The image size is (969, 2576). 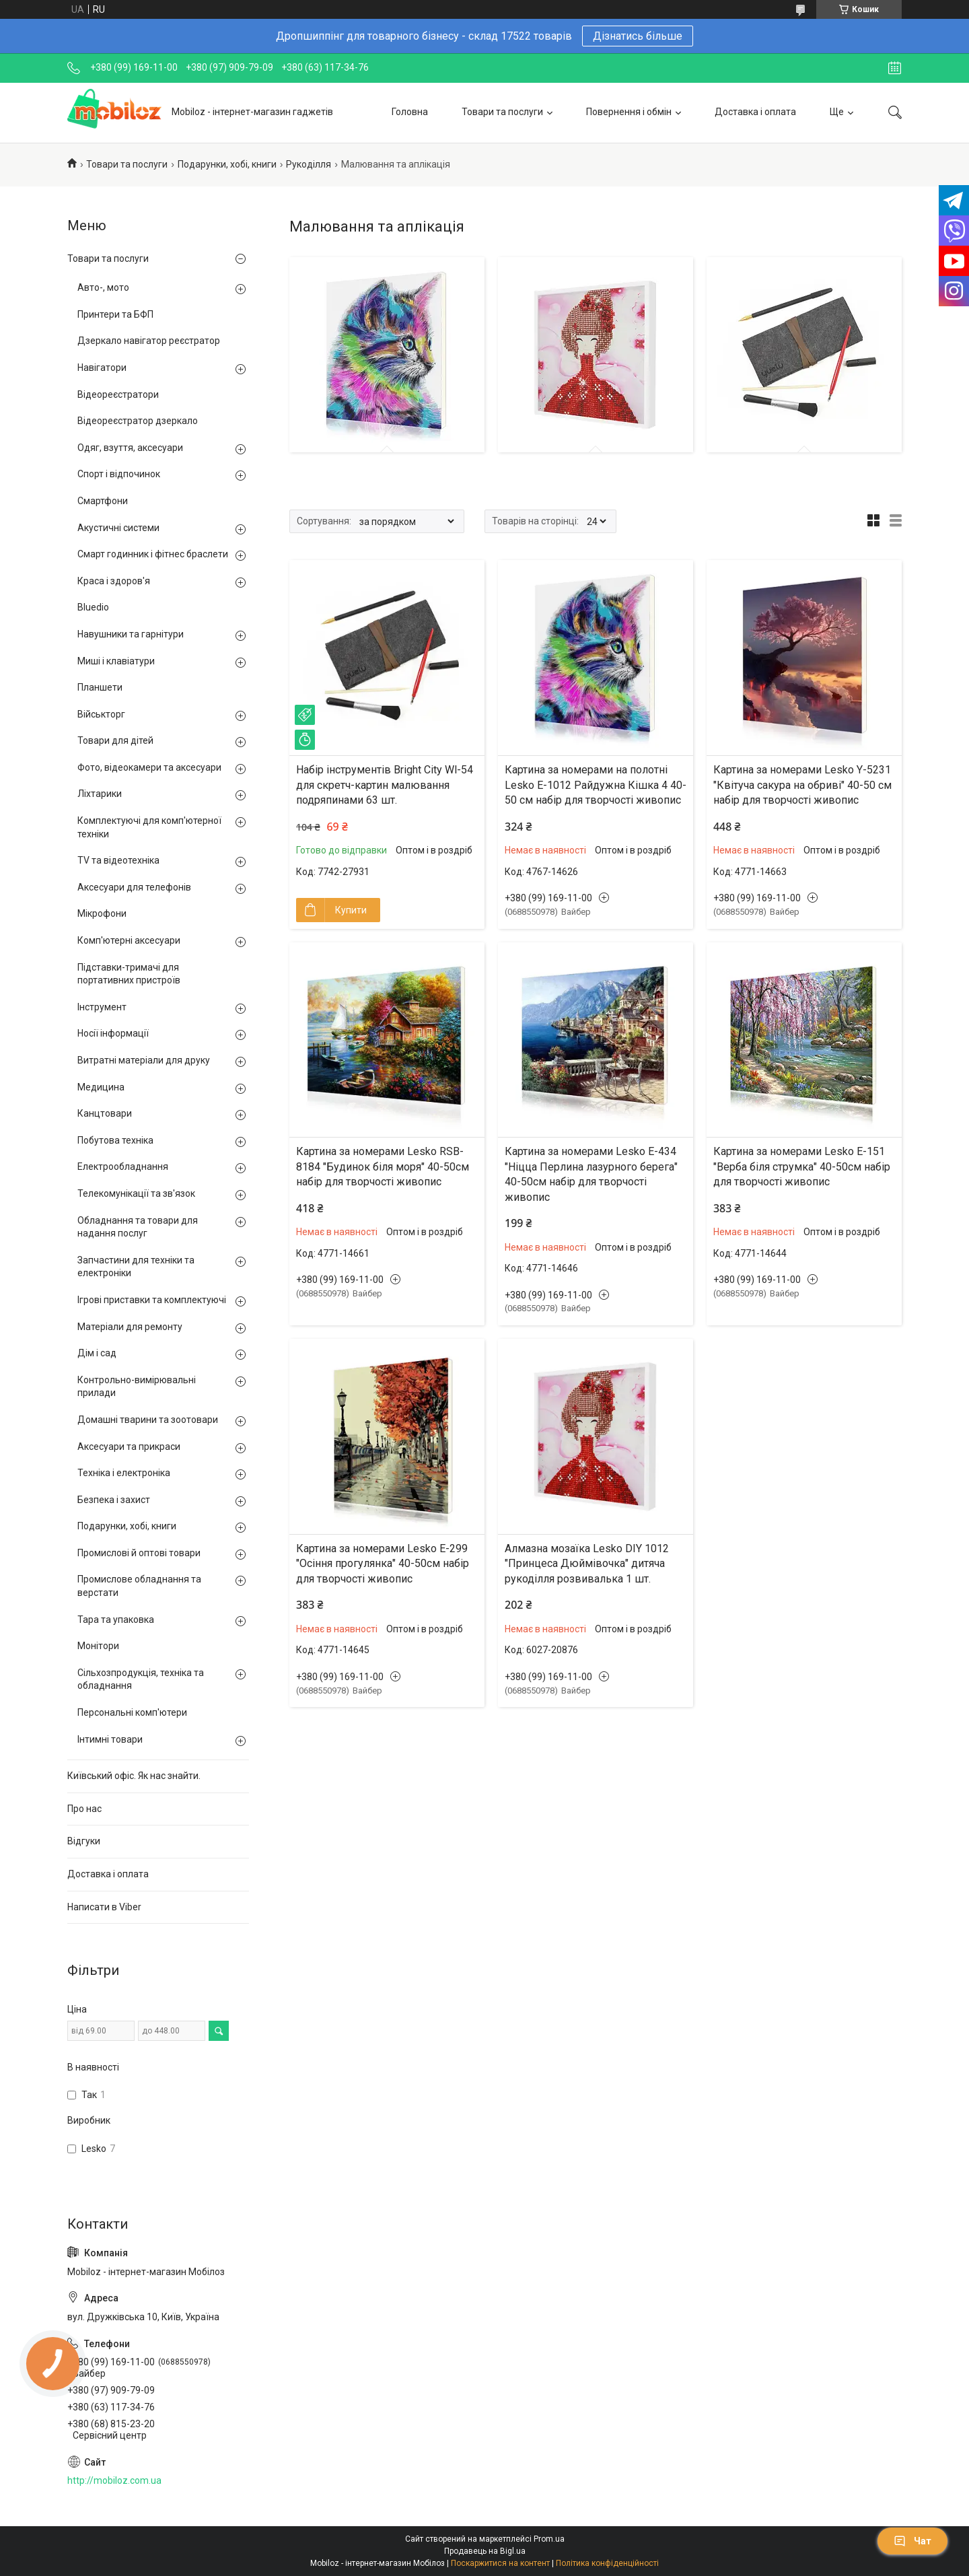 I want to click on Навушники та гарнітури, so click(x=130, y=634).